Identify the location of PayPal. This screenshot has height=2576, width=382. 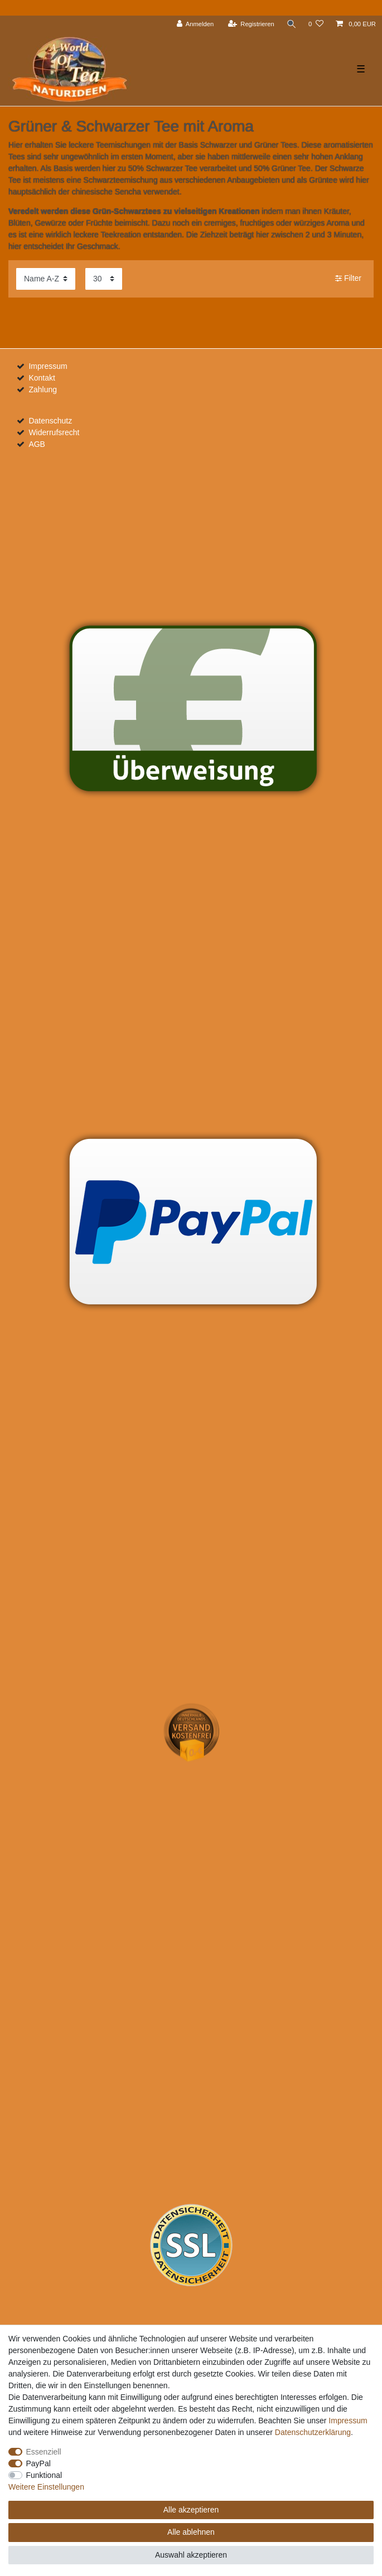
(38, 2463).